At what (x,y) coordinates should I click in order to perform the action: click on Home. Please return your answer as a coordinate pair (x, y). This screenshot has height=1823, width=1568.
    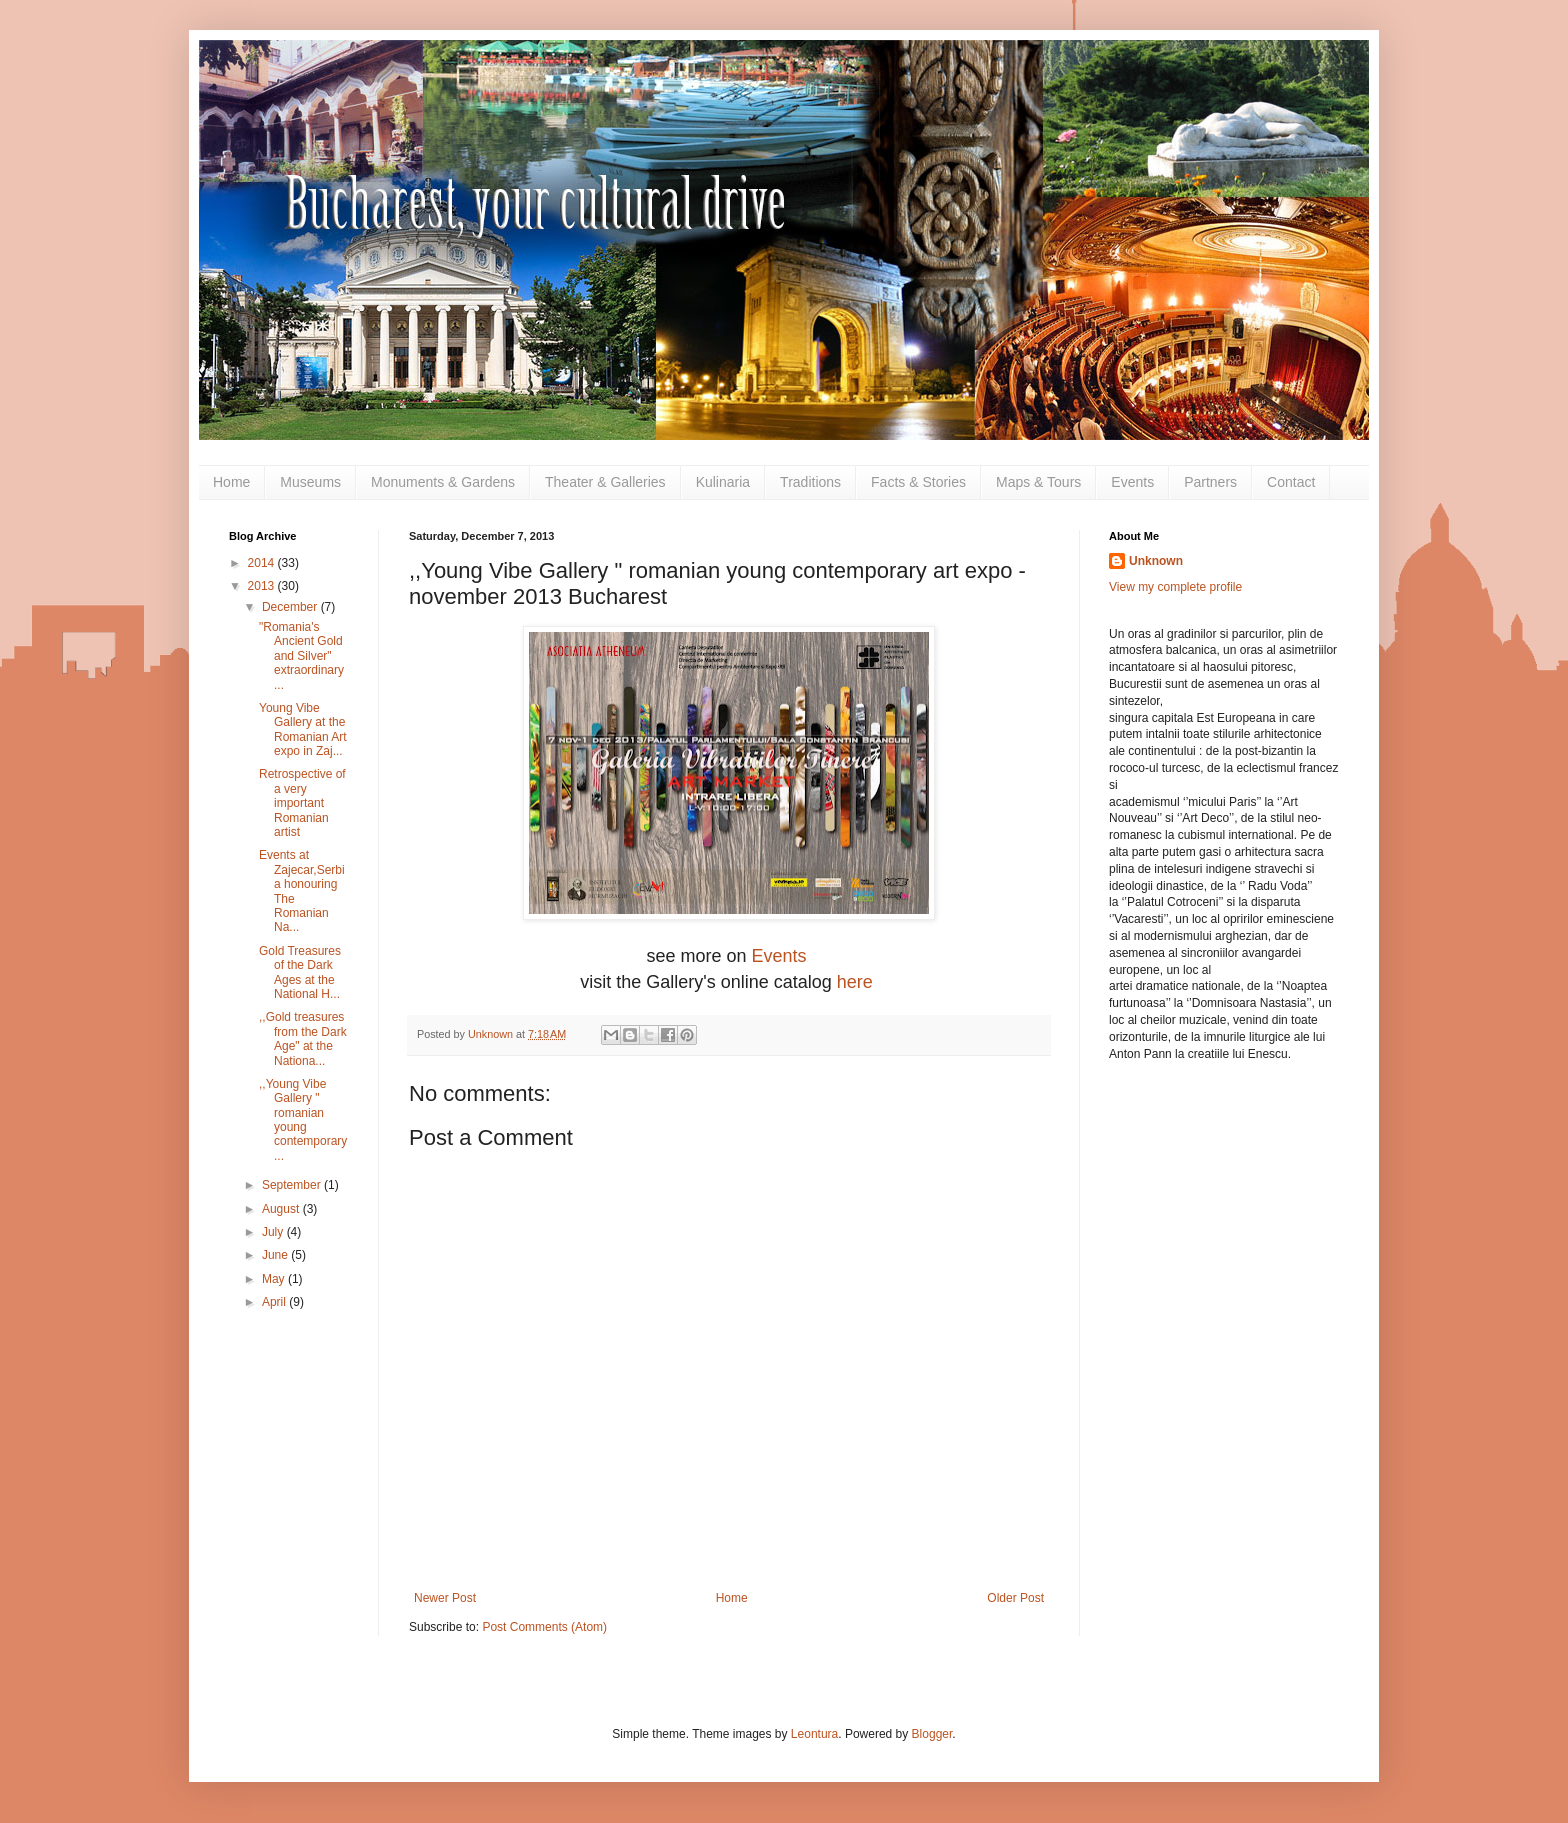
    Looking at the image, I should click on (231, 482).